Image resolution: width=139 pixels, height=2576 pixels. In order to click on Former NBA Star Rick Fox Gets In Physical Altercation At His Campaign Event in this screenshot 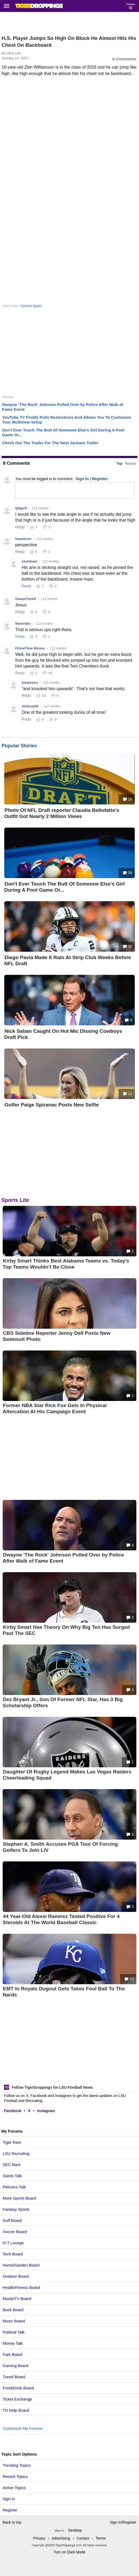, I will do `click(55, 1408)`.